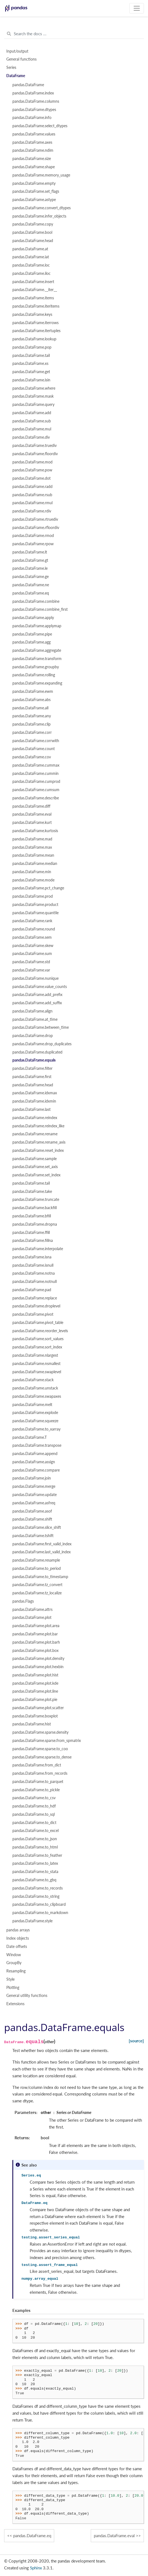 This screenshot has height=2576, width=148. I want to click on pandas.DataFrame.duplicated, so click(37, 1052).